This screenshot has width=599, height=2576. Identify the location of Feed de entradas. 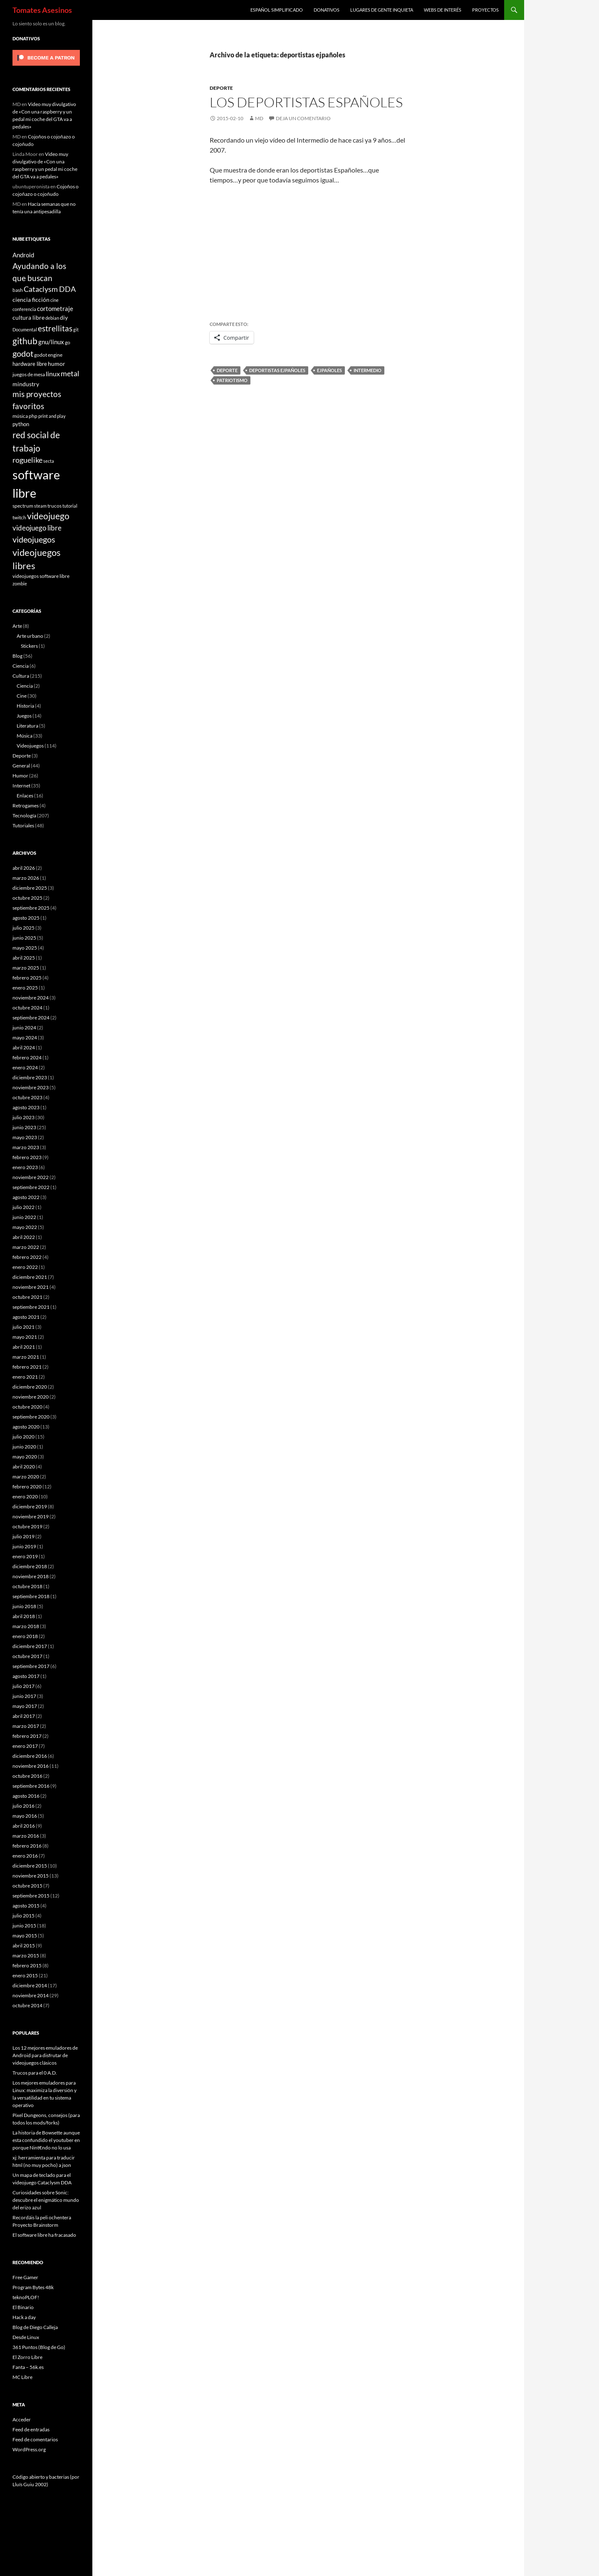
(31, 2429).